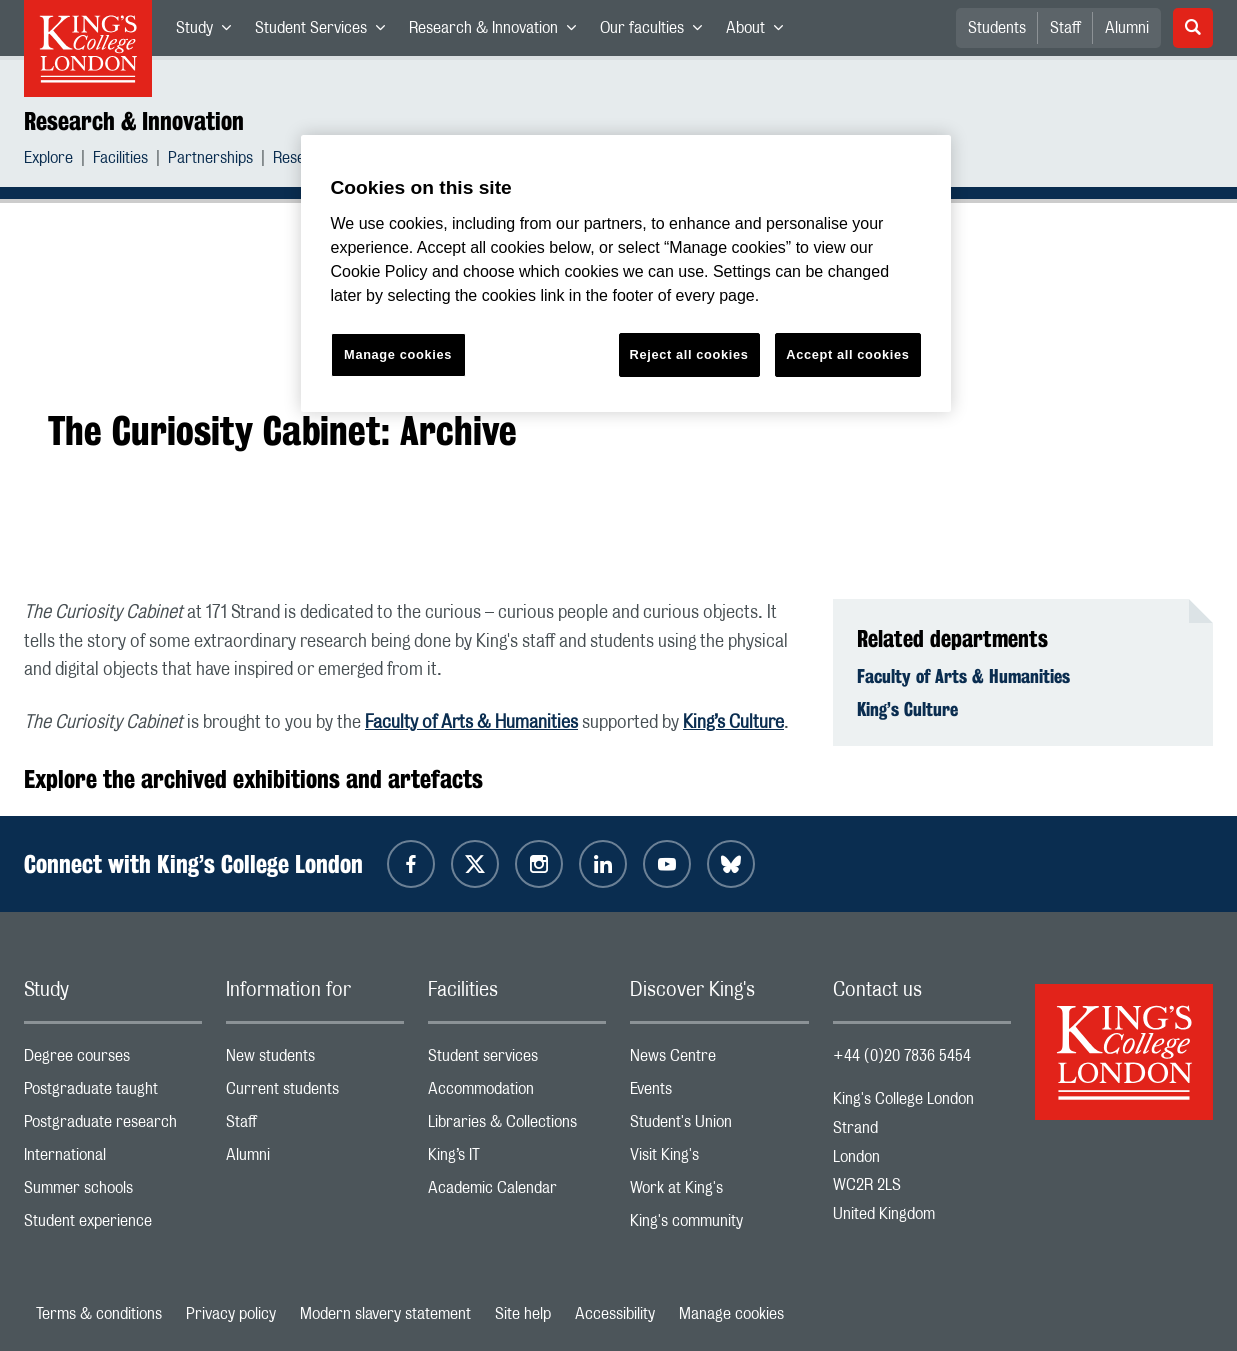 The image size is (1237, 1351). I want to click on Student Services, so click(326, 32).